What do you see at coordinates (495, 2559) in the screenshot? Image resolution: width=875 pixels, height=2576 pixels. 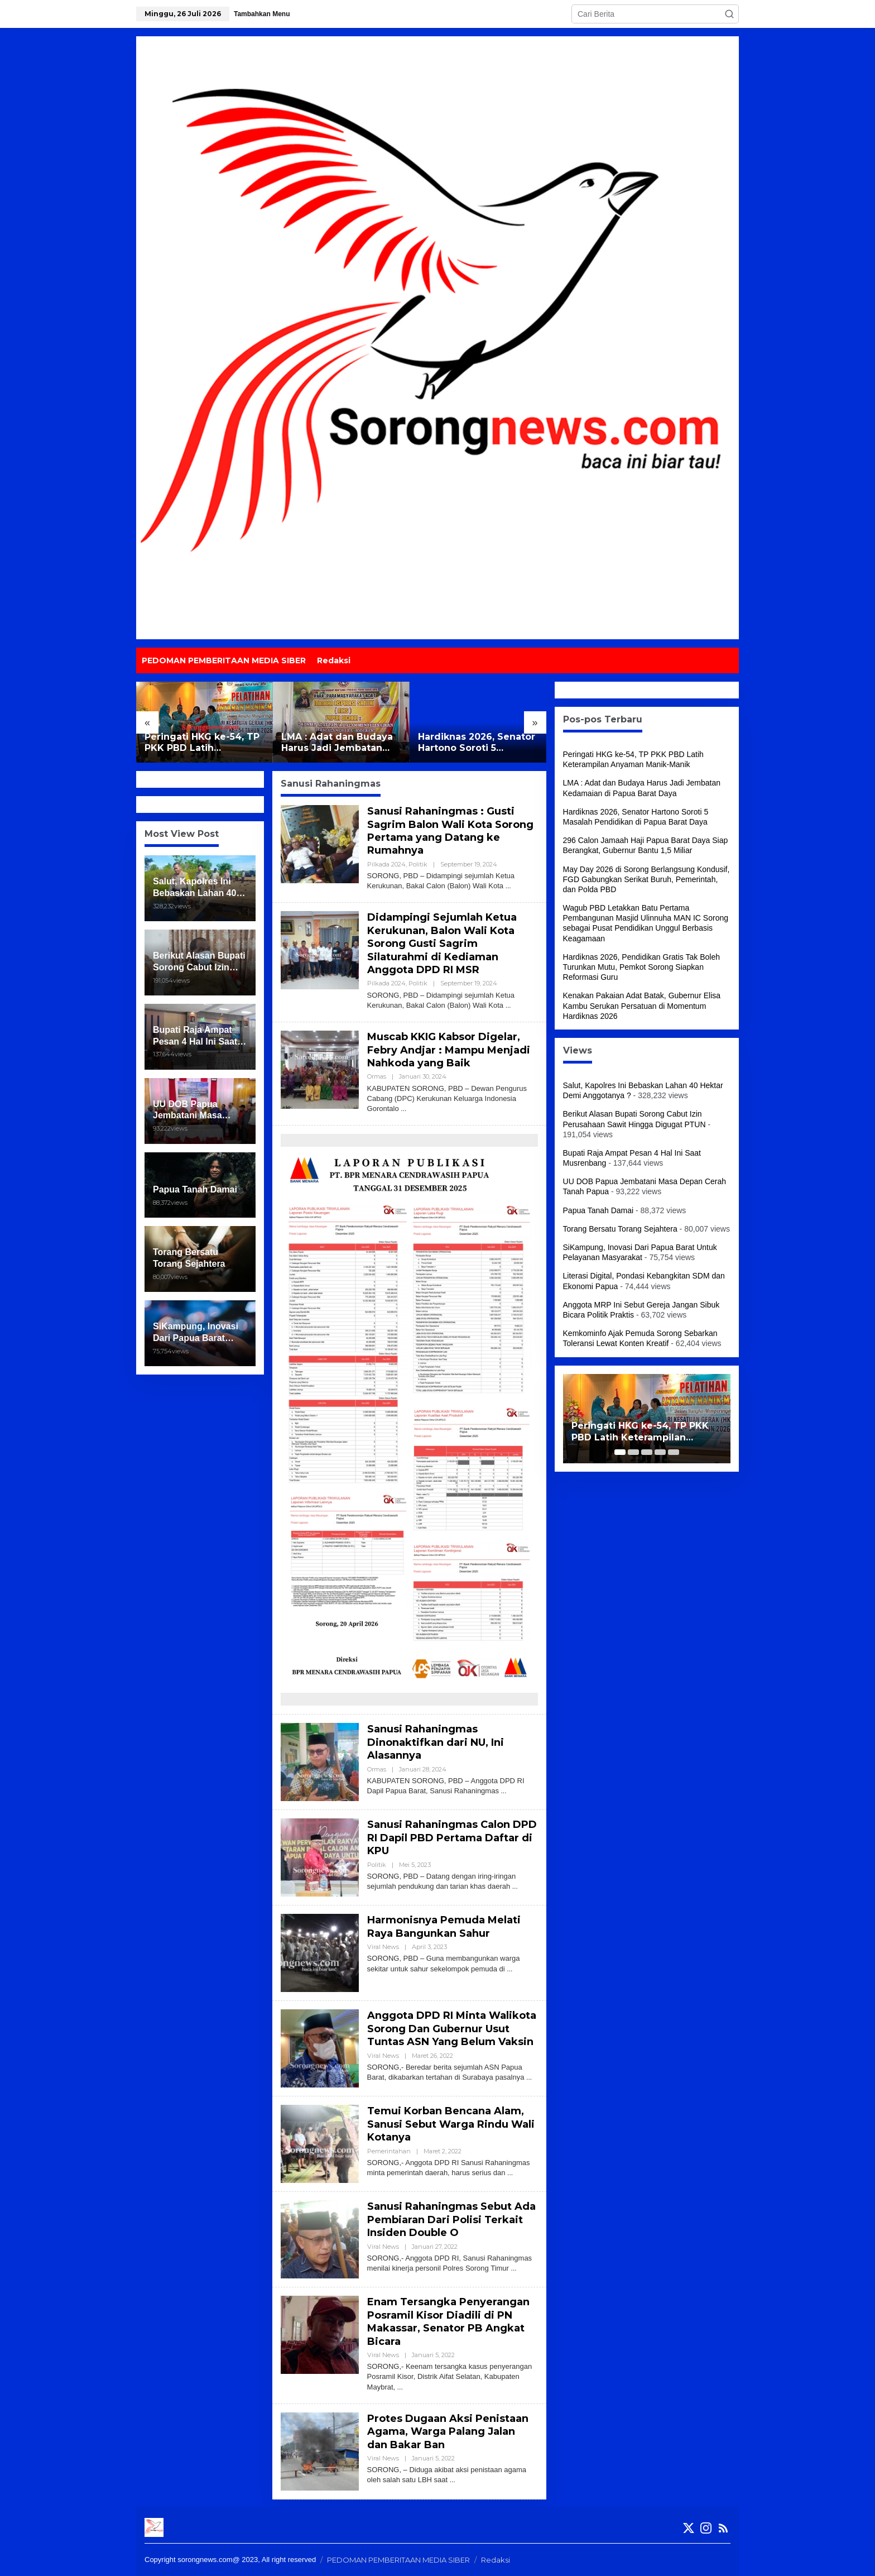 I see `Redaksi` at bounding box center [495, 2559].